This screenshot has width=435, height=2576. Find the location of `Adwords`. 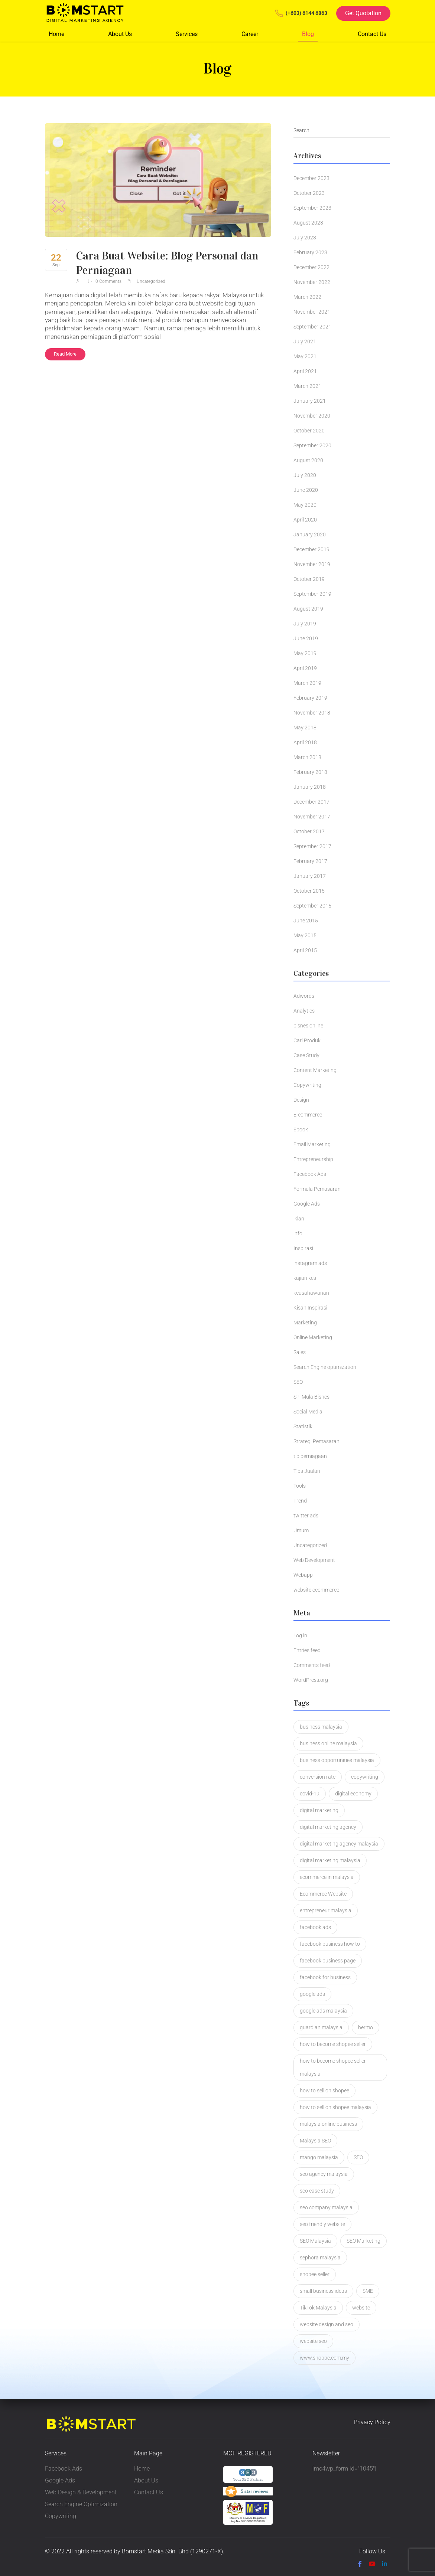

Adwords is located at coordinates (303, 996).